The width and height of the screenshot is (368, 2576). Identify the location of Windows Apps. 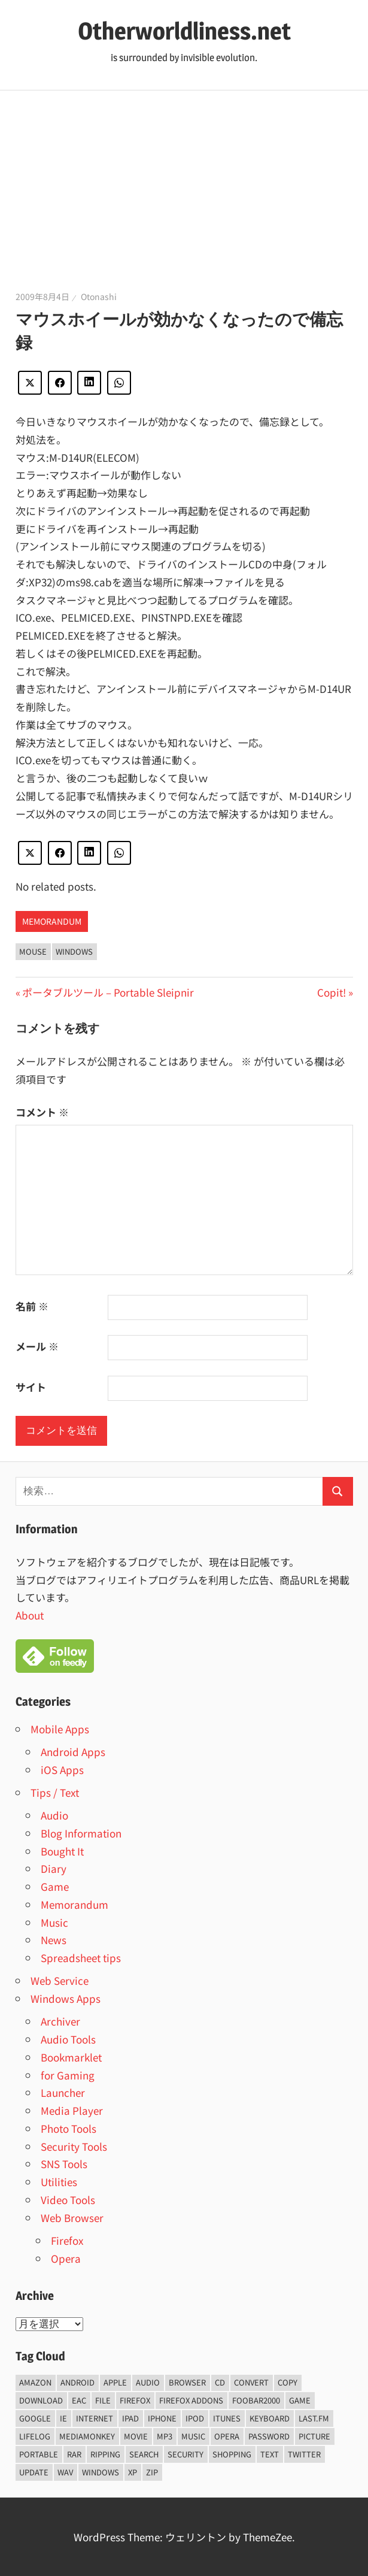
(66, 1998).